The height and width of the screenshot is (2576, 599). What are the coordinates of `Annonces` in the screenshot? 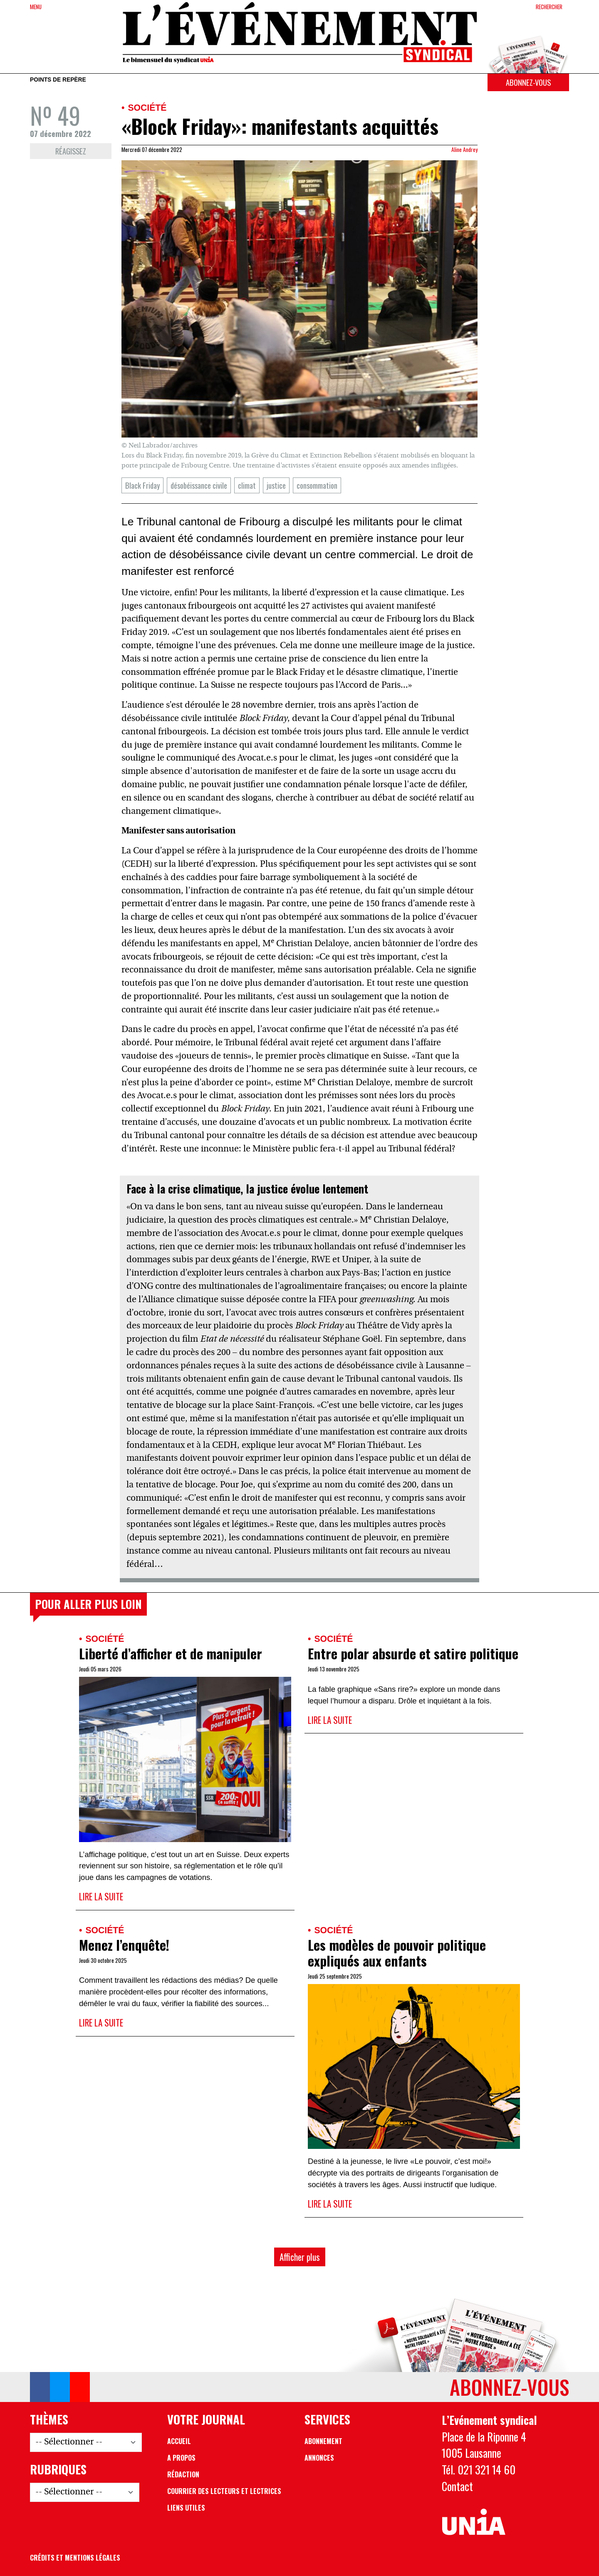 It's located at (319, 2458).